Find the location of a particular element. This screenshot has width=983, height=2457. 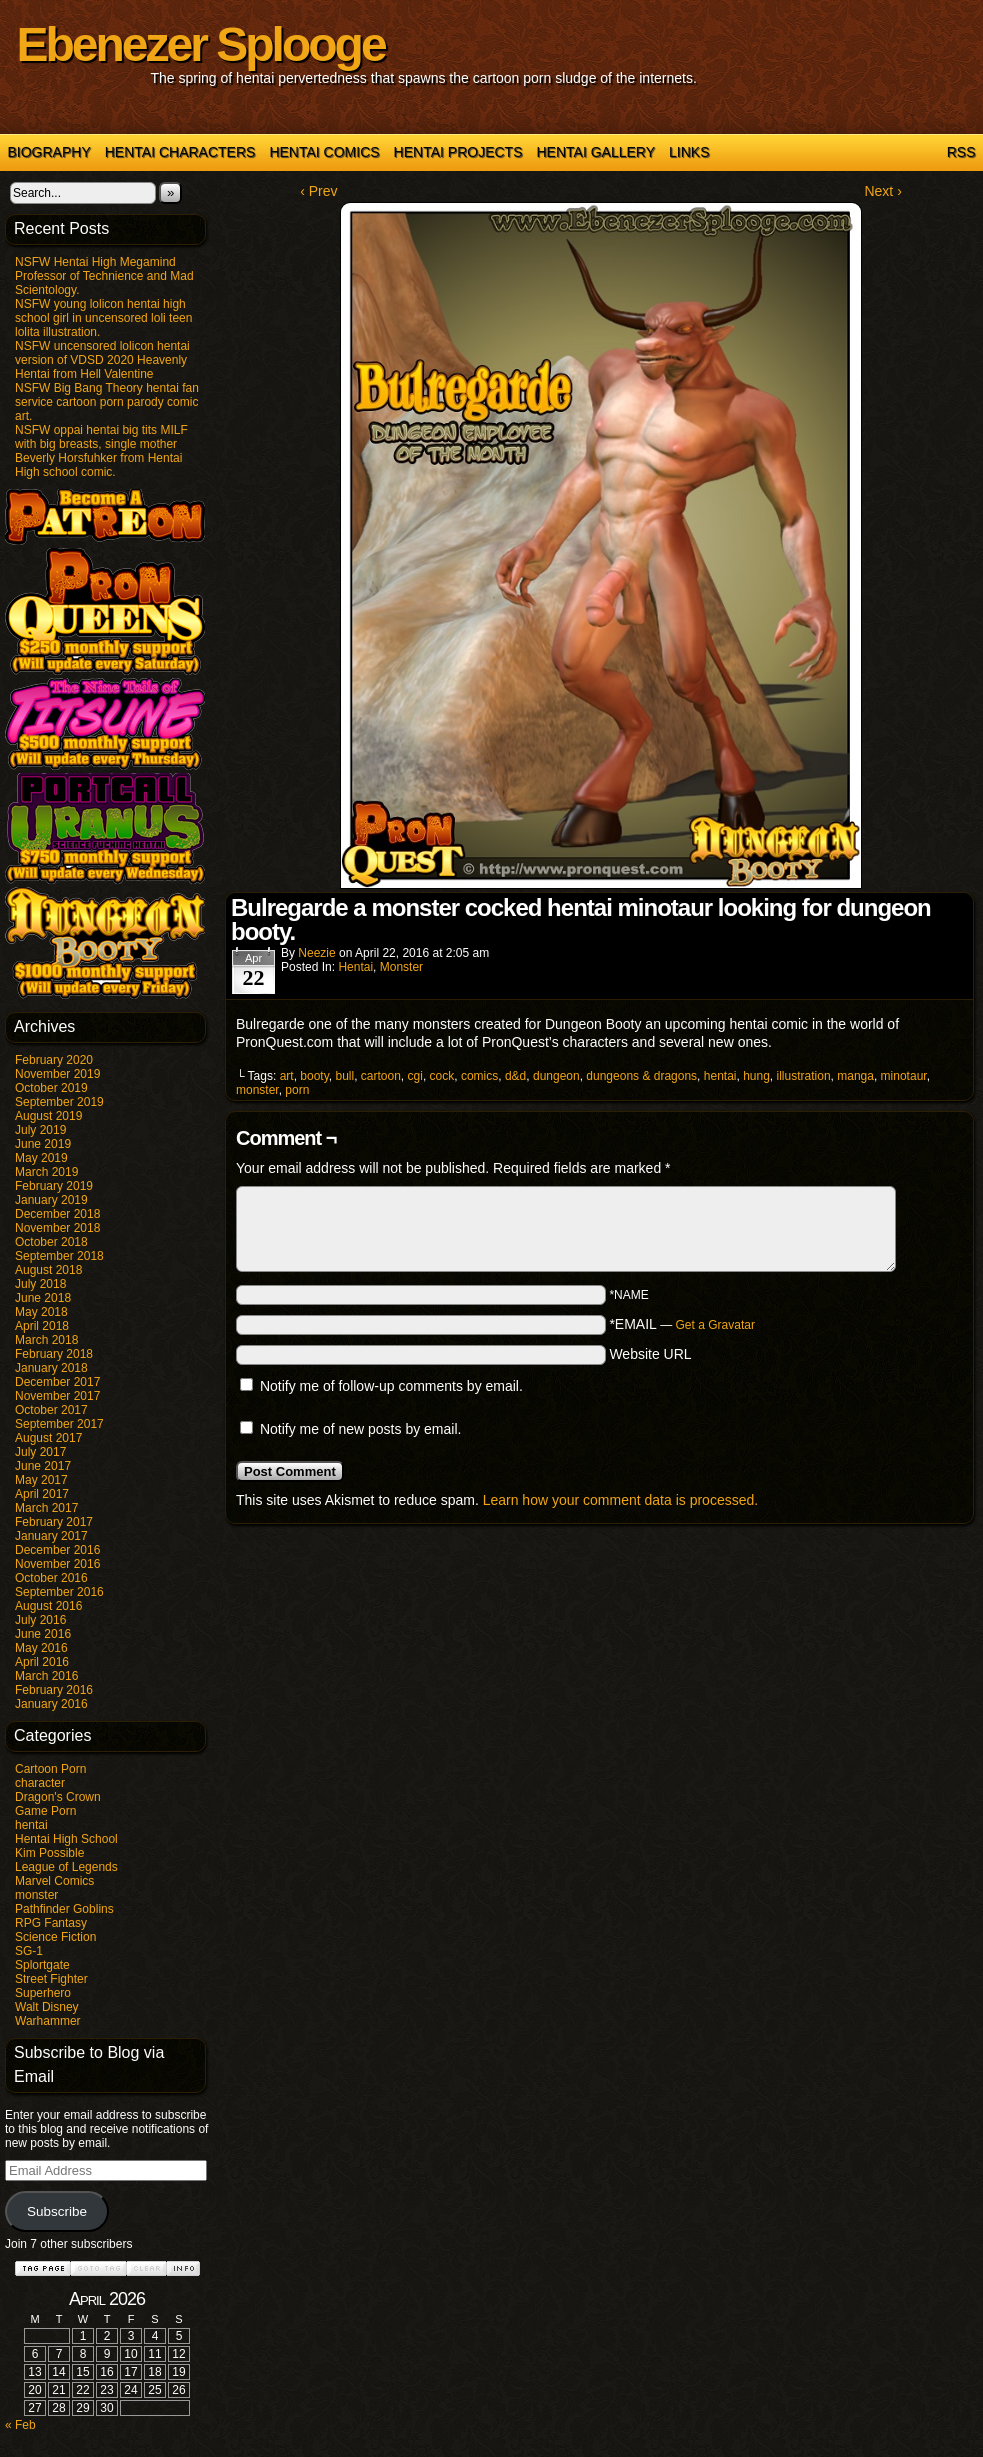

illustration is located at coordinates (804, 1076).